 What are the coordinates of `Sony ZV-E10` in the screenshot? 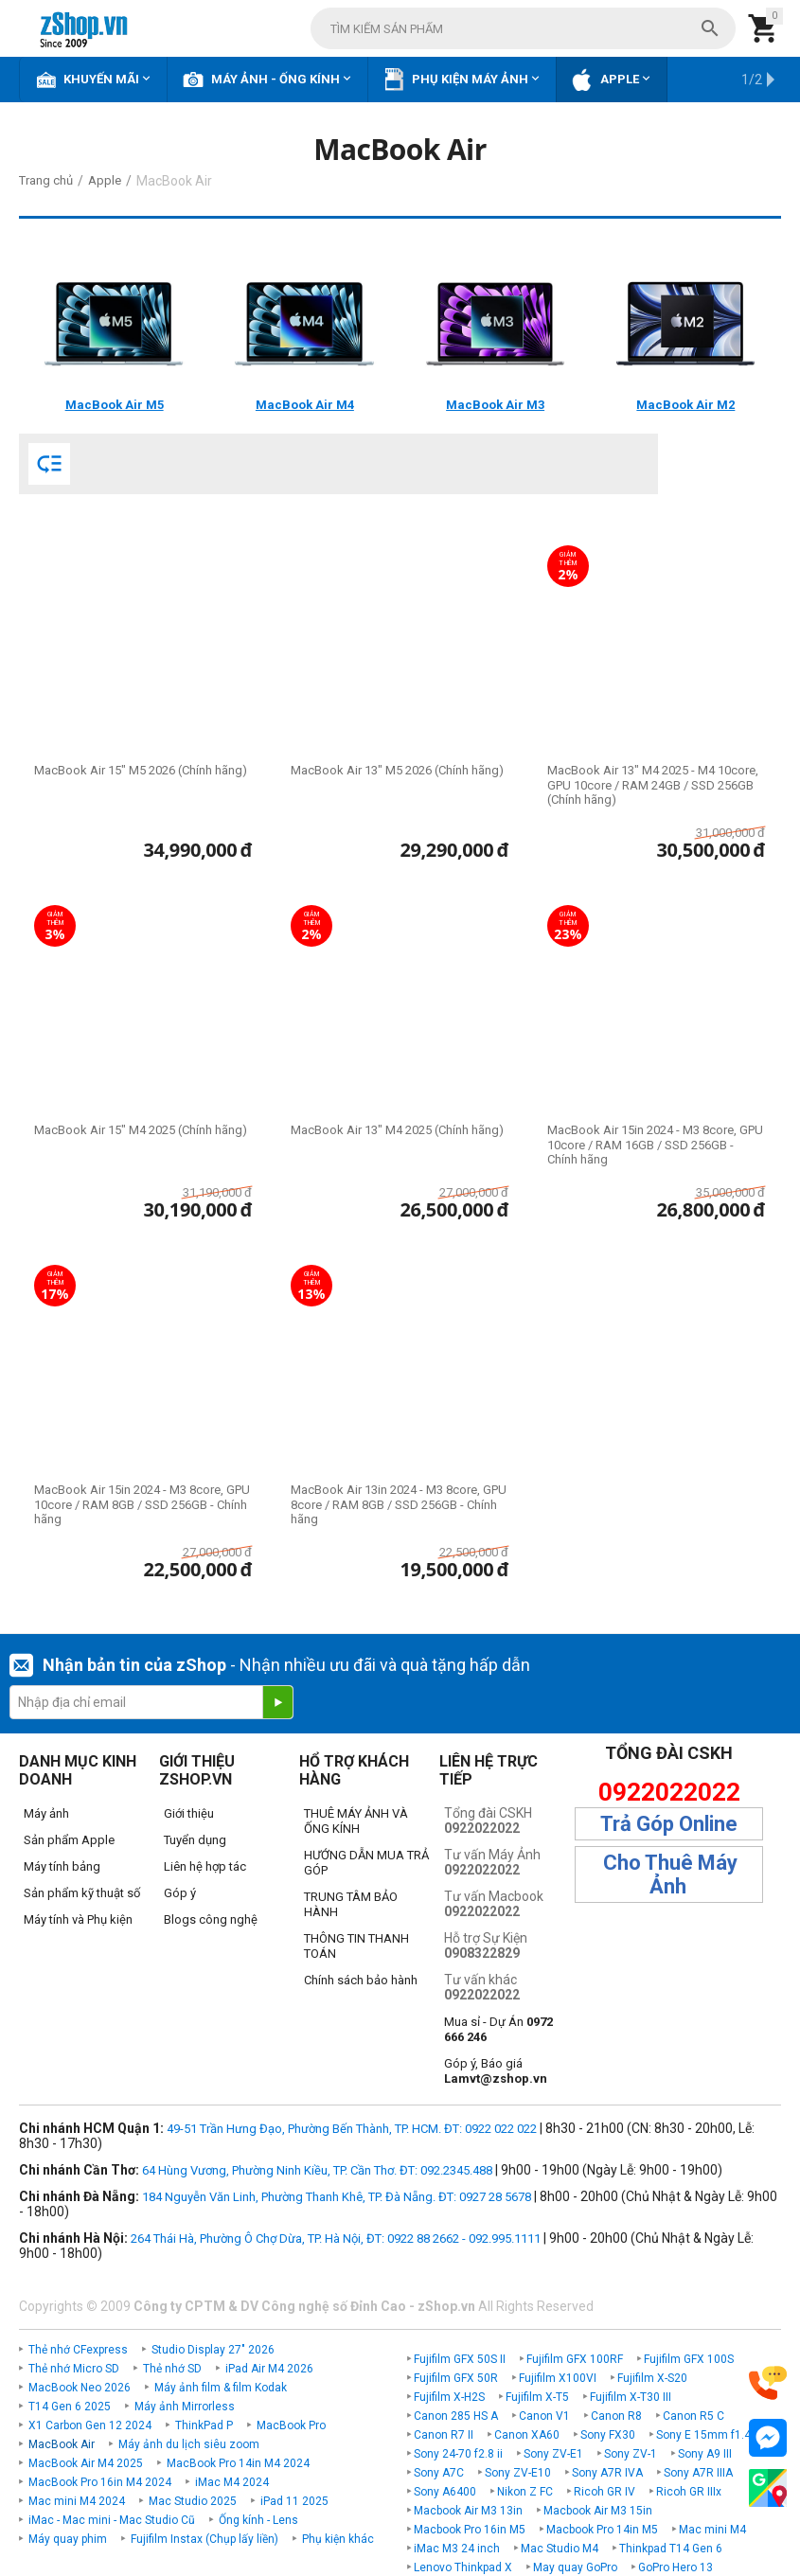 It's located at (518, 2472).